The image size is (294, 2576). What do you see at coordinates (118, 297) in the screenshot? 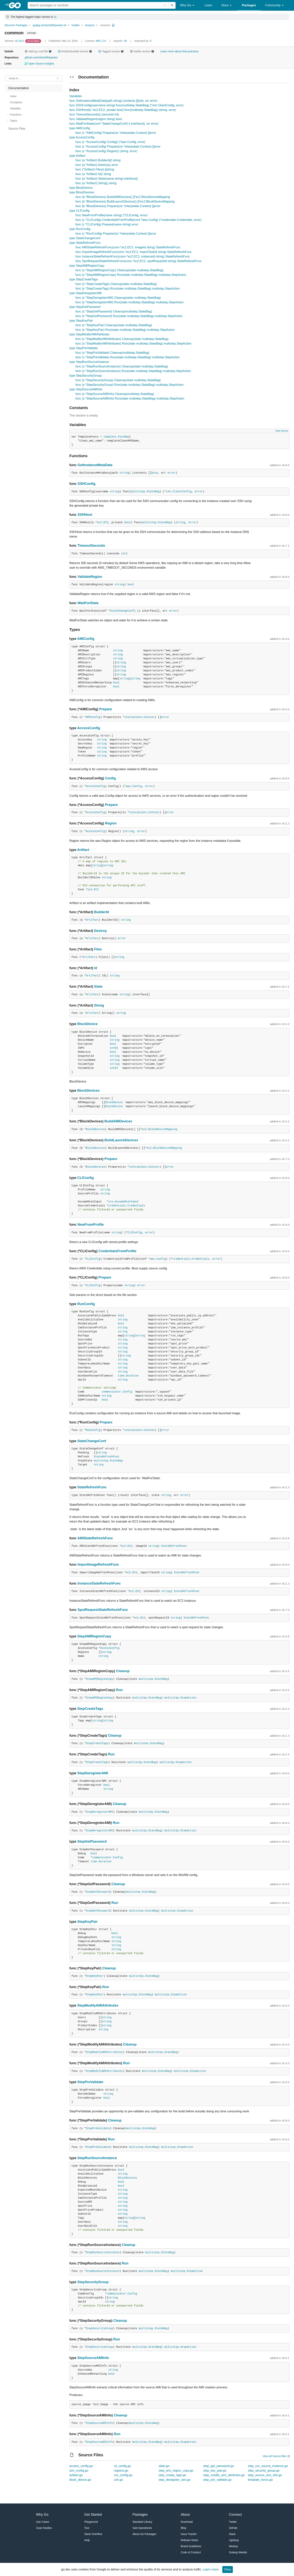
I see `func (s *StepDeregisterAMI) Cleanup(state multistep.StateBag)` at bounding box center [118, 297].